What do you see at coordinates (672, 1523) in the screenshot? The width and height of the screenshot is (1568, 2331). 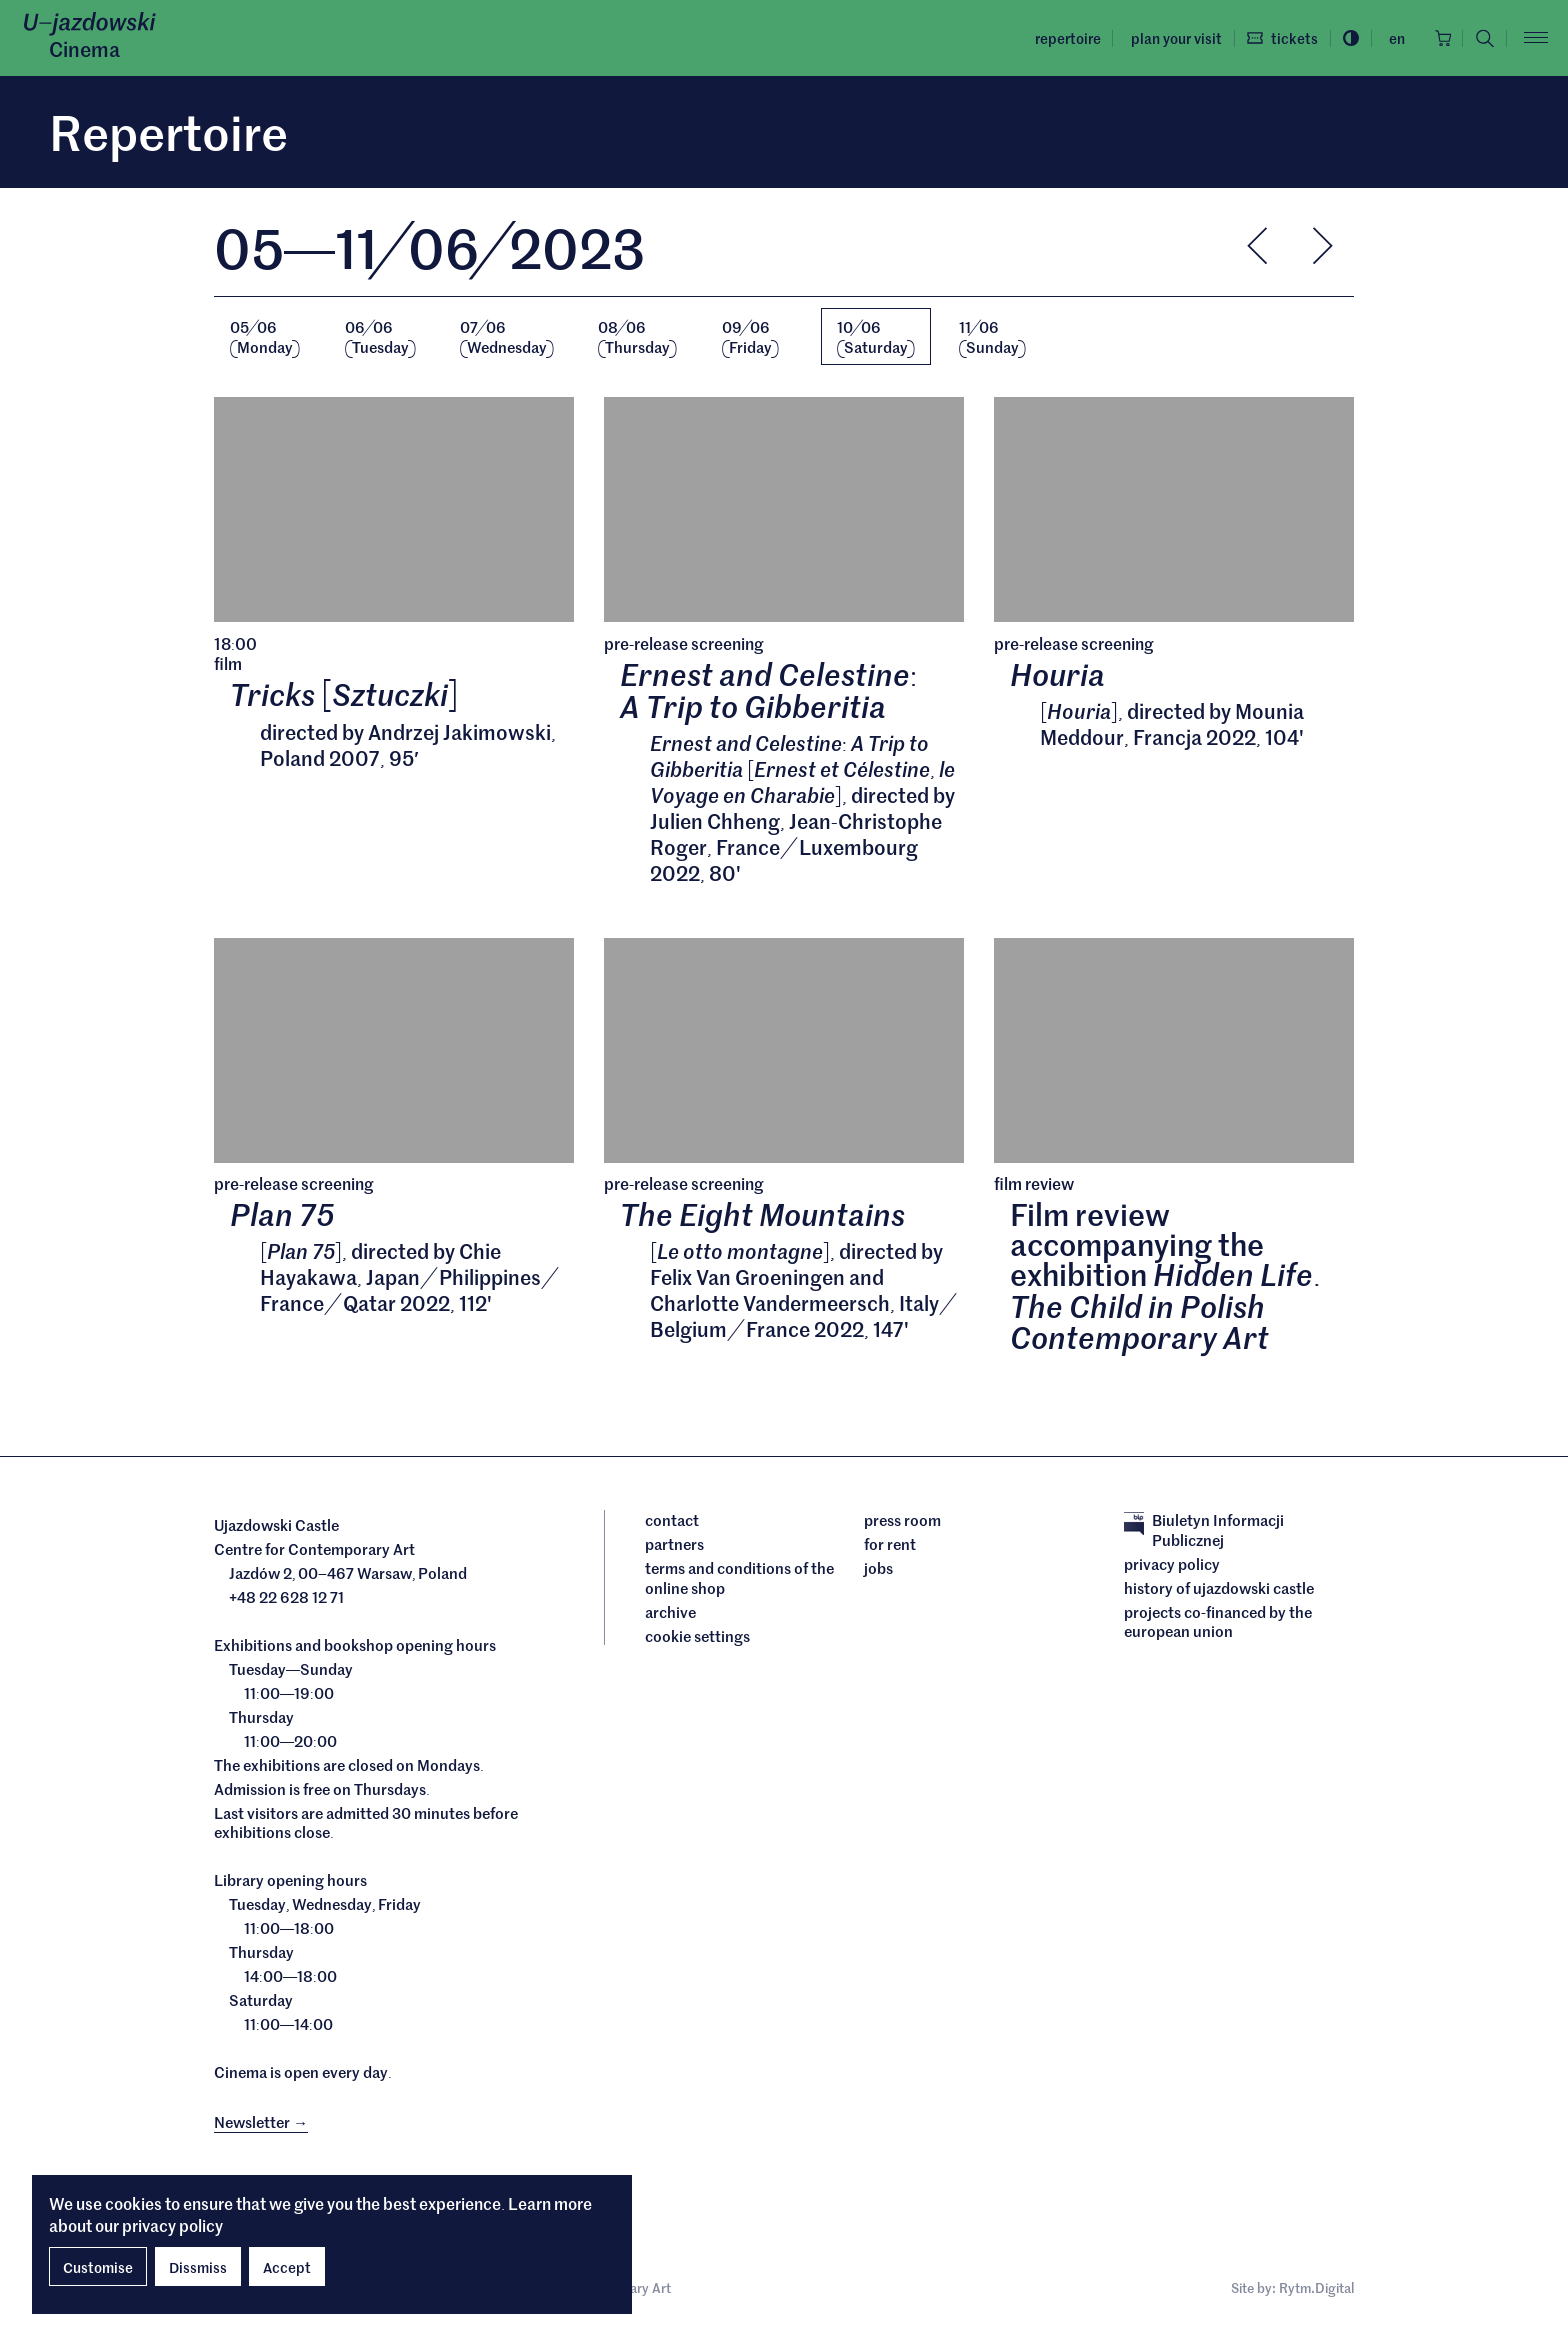 I see `Contact` at bounding box center [672, 1523].